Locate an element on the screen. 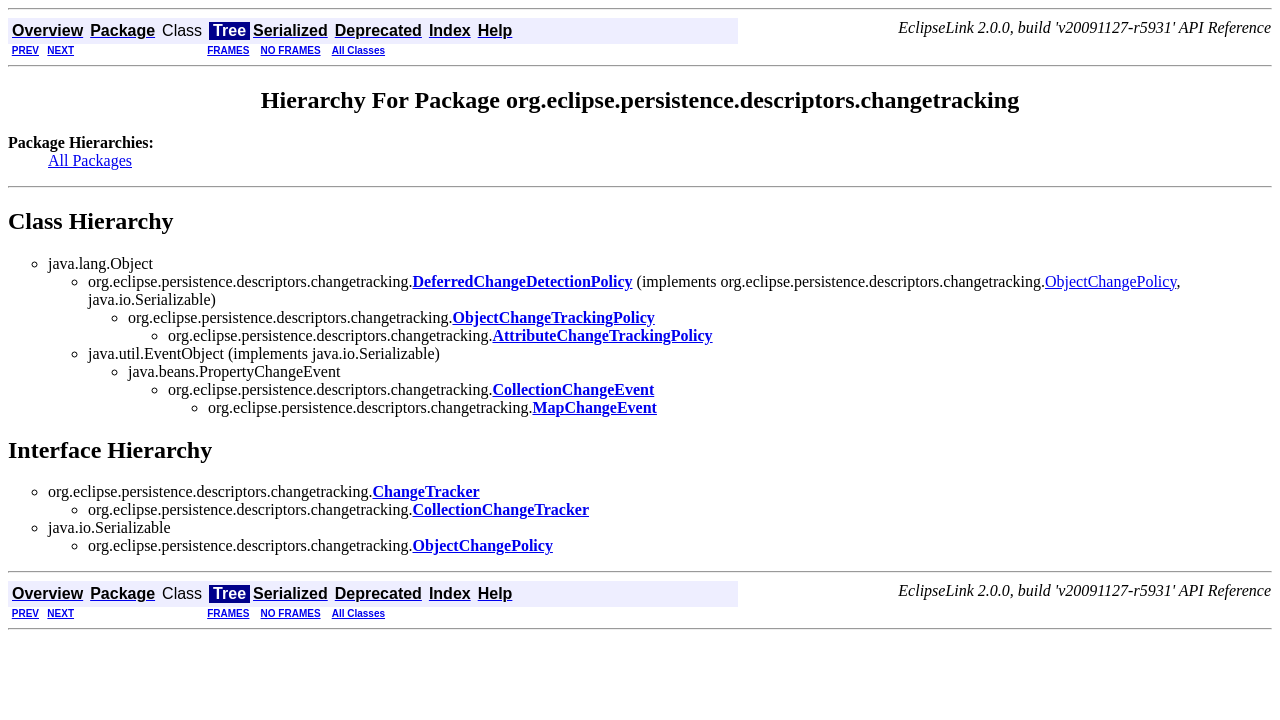 The height and width of the screenshot is (720, 1280). All Packages is located at coordinates (90, 160).